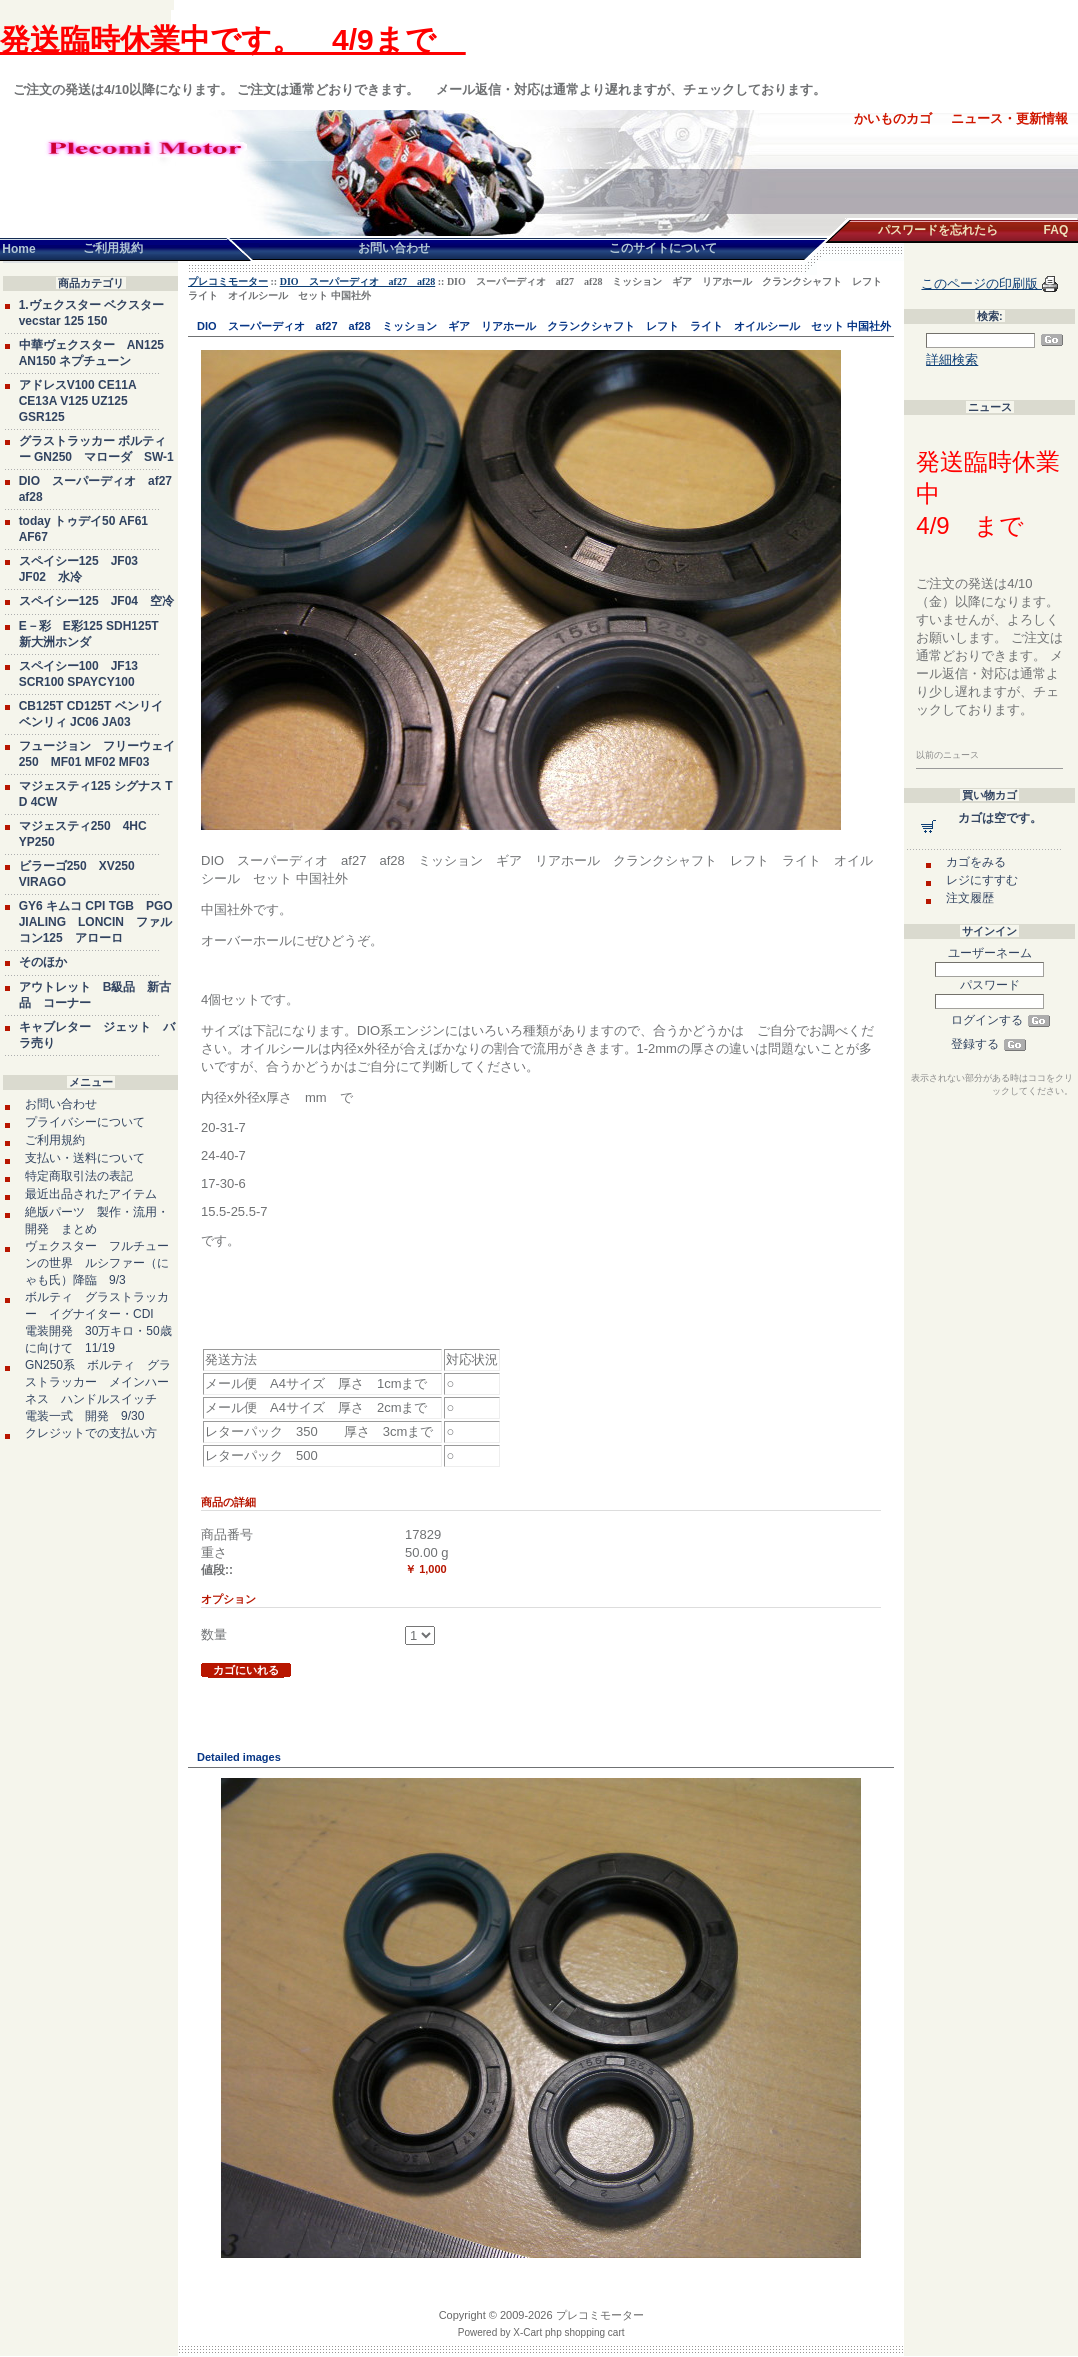  I want to click on 最近出品されたアイテム, so click(91, 1194).